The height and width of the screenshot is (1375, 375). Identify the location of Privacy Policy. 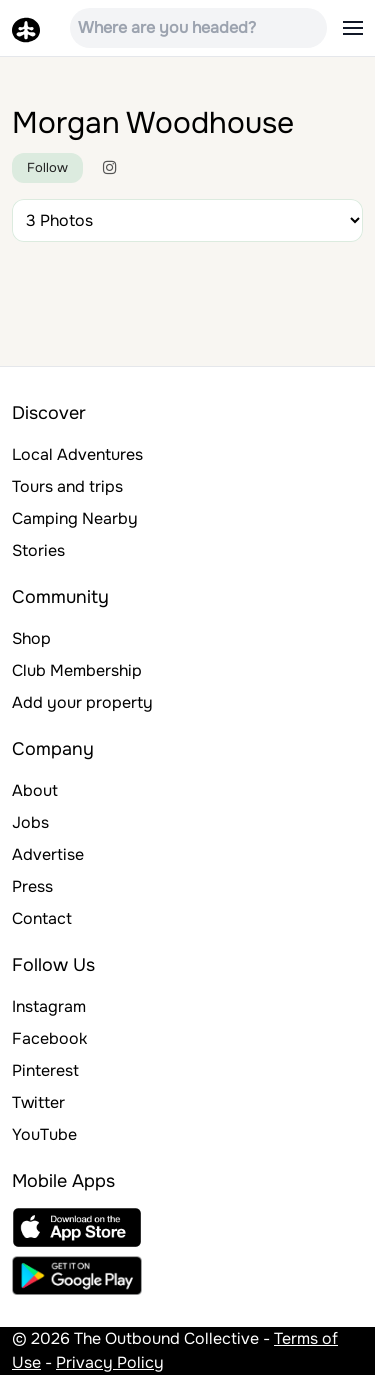
(110, 1362).